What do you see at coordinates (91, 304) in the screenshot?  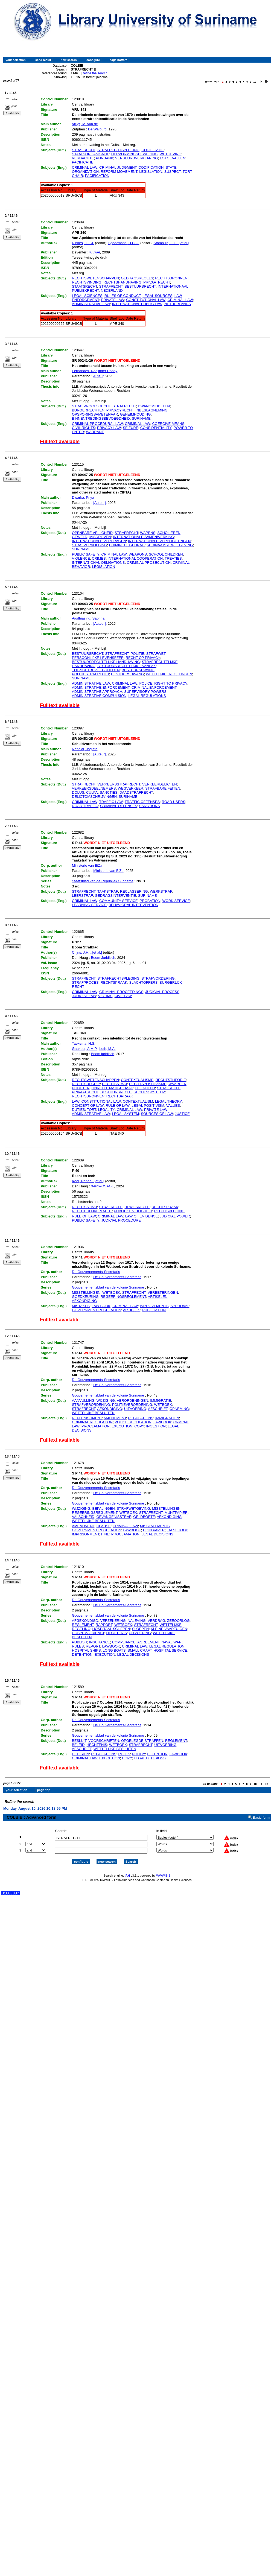 I see `ADMINISTRATIVE LAW` at bounding box center [91, 304].